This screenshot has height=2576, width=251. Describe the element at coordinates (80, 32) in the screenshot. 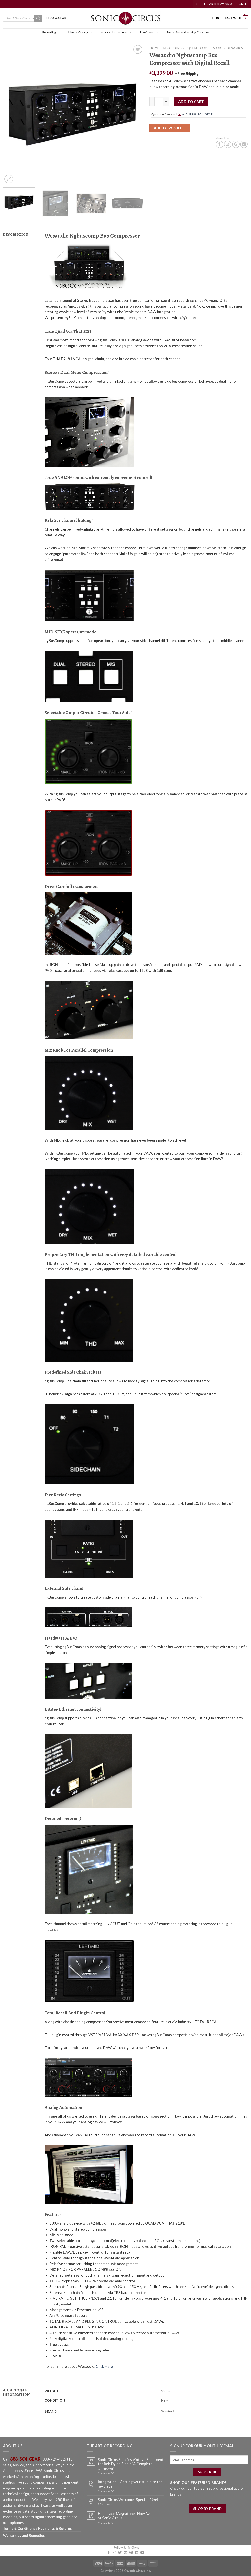

I see `Used / Vintage` at that location.